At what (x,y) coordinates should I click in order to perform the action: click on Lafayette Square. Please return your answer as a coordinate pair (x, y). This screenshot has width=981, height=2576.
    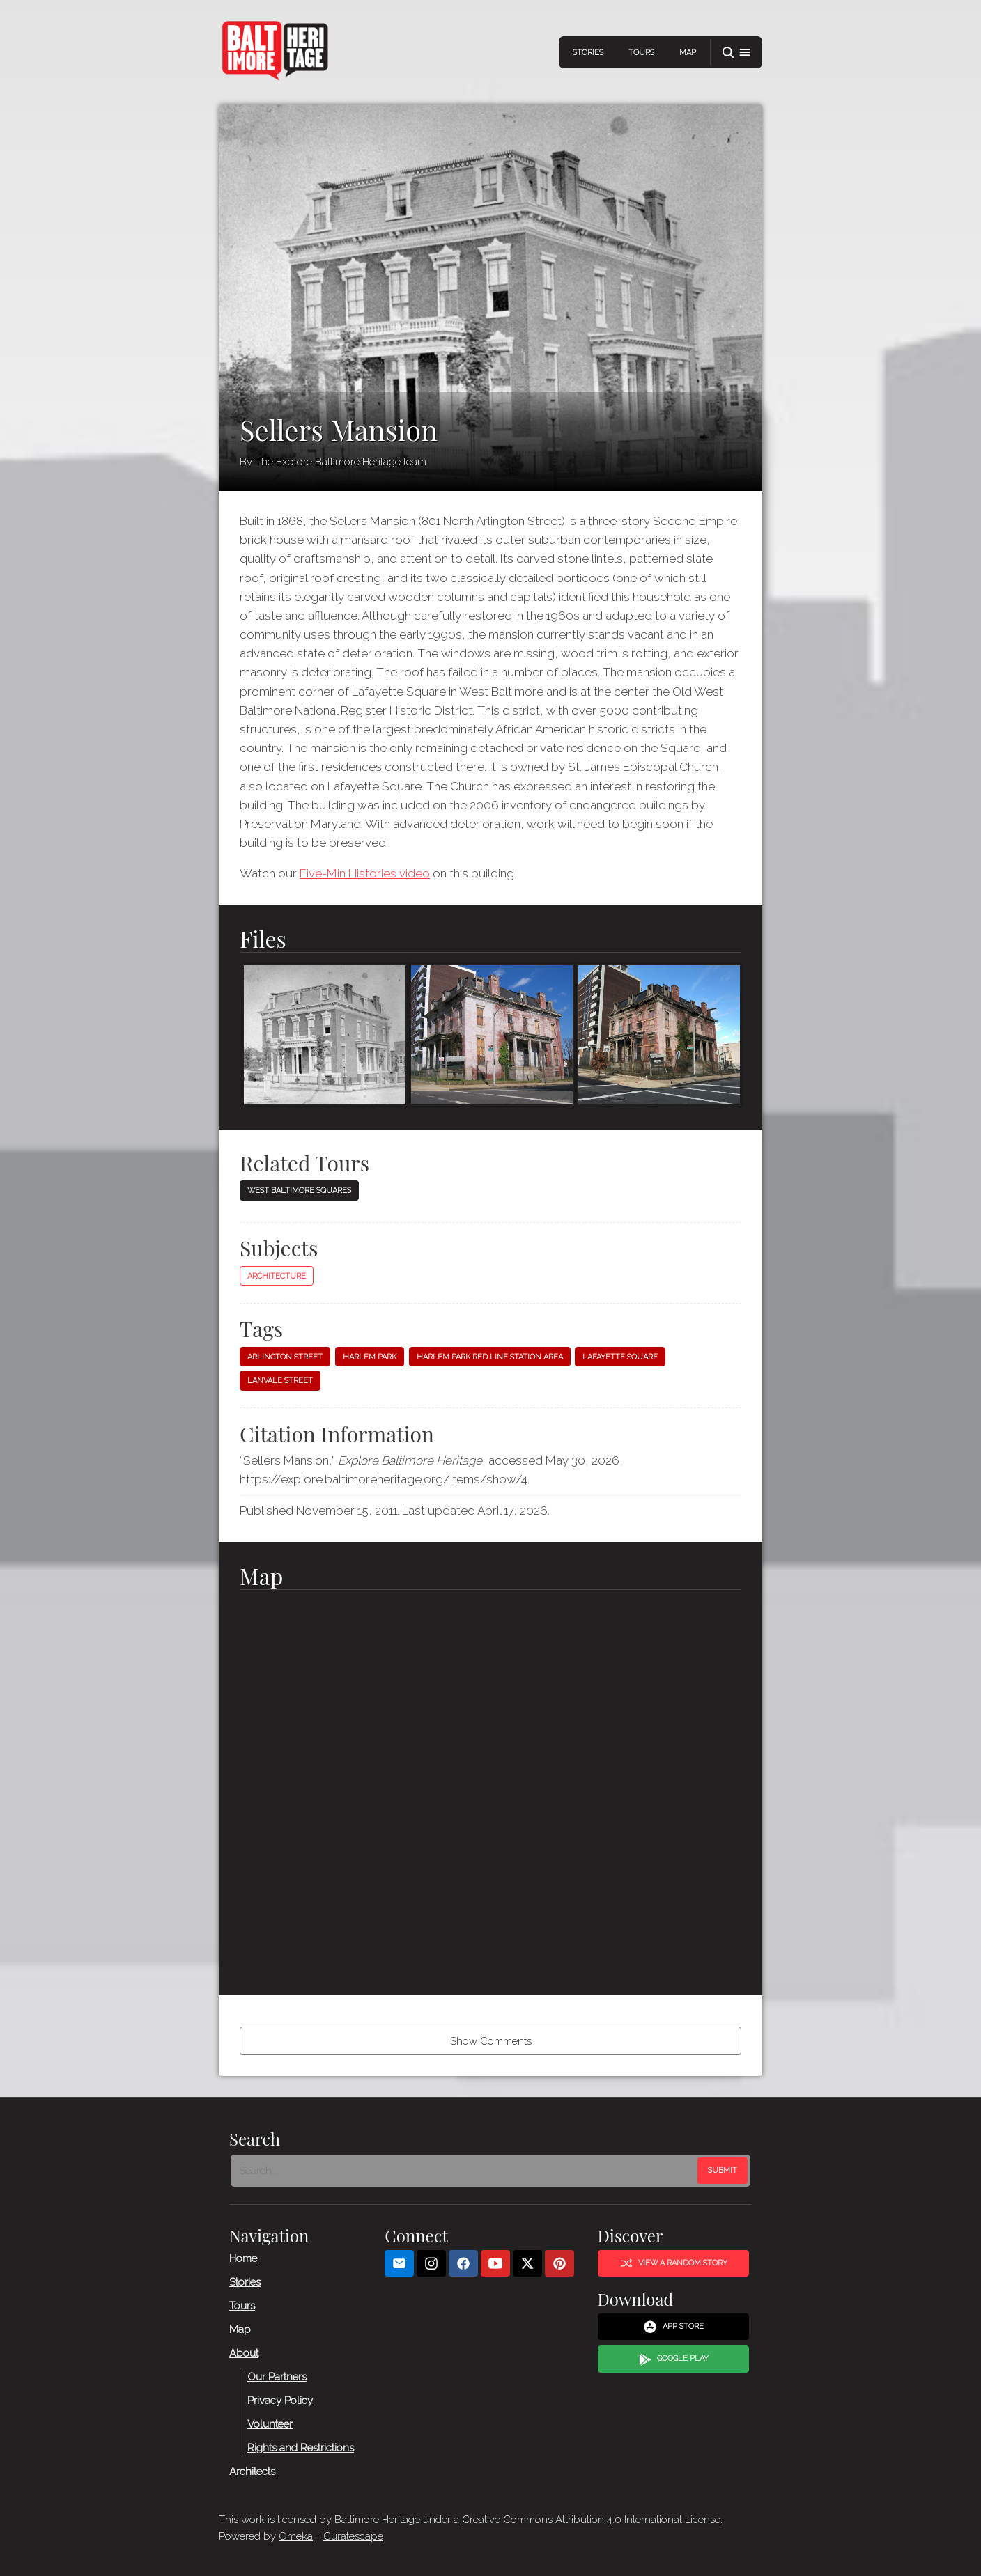
    Looking at the image, I should click on (620, 1356).